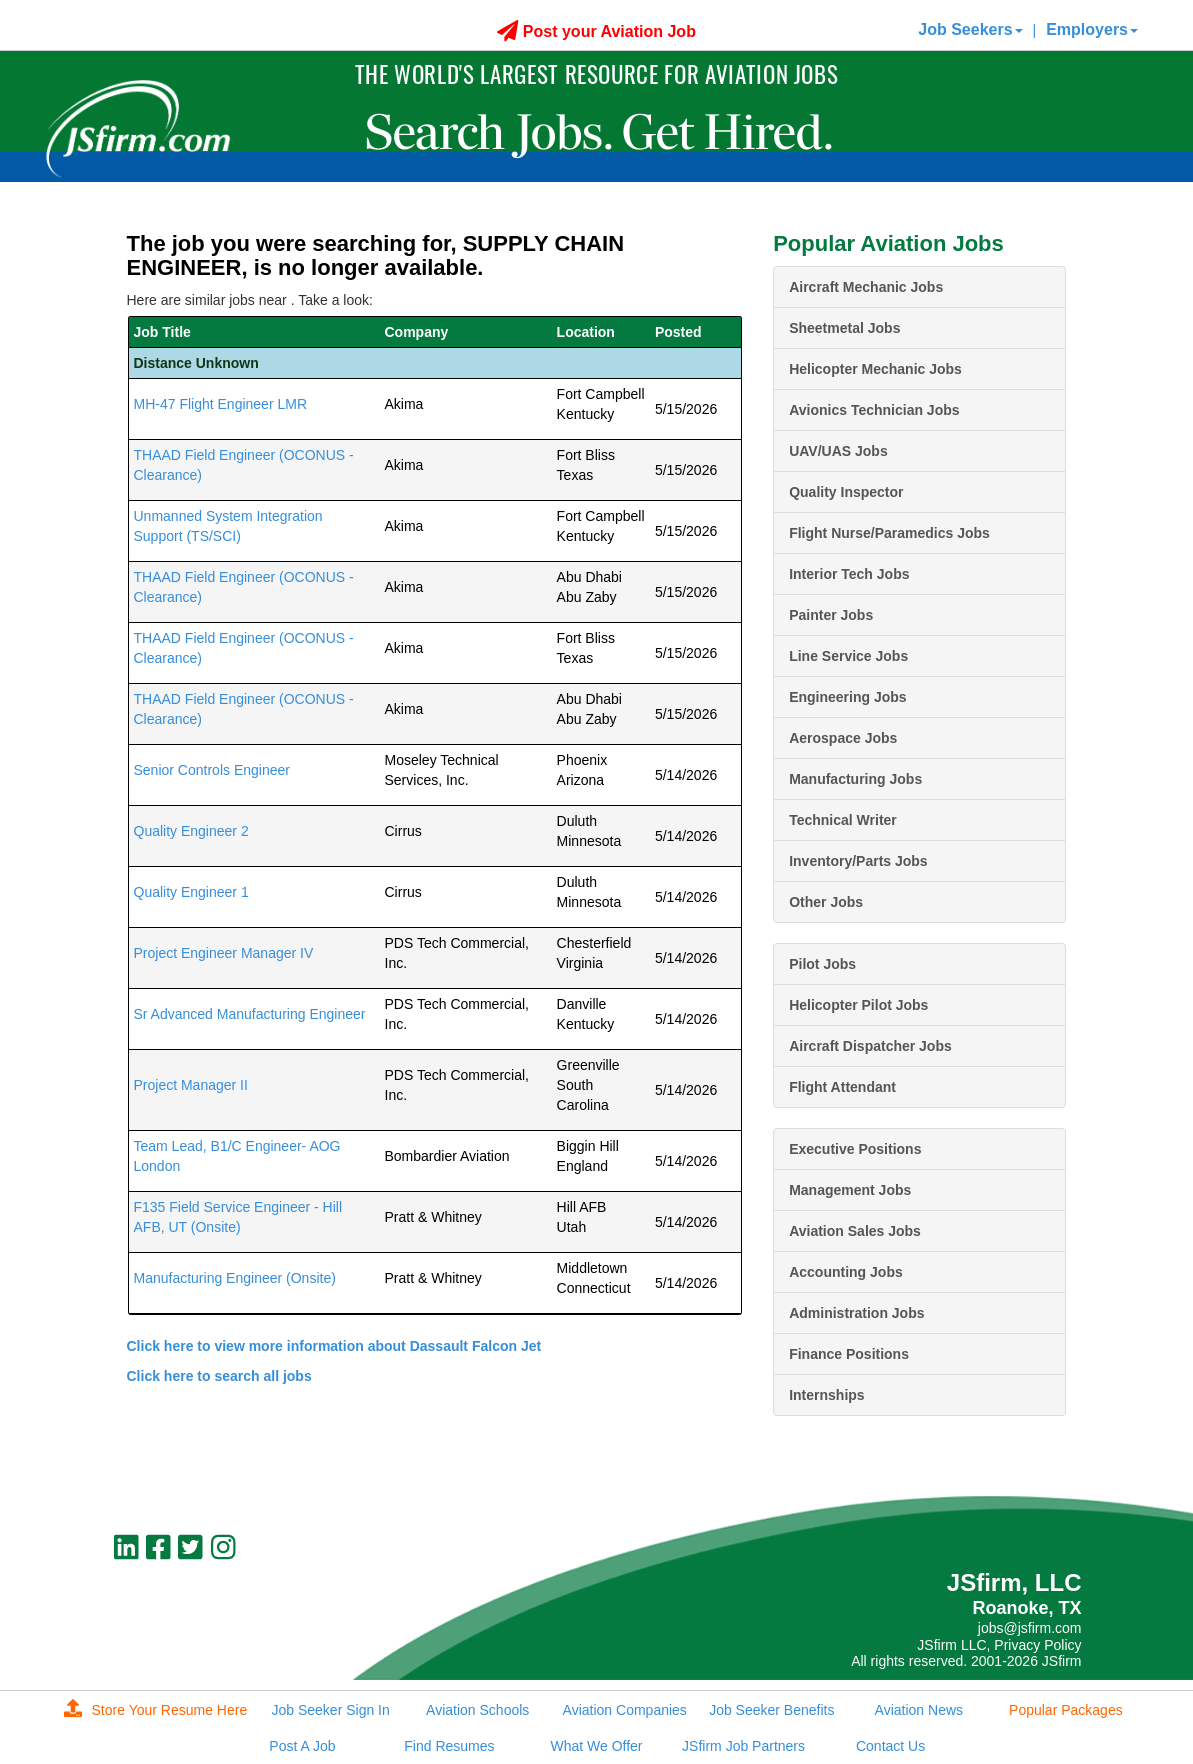  What do you see at coordinates (212, 770) in the screenshot?
I see `Senior Controls Engineer` at bounding box center [212, 770].